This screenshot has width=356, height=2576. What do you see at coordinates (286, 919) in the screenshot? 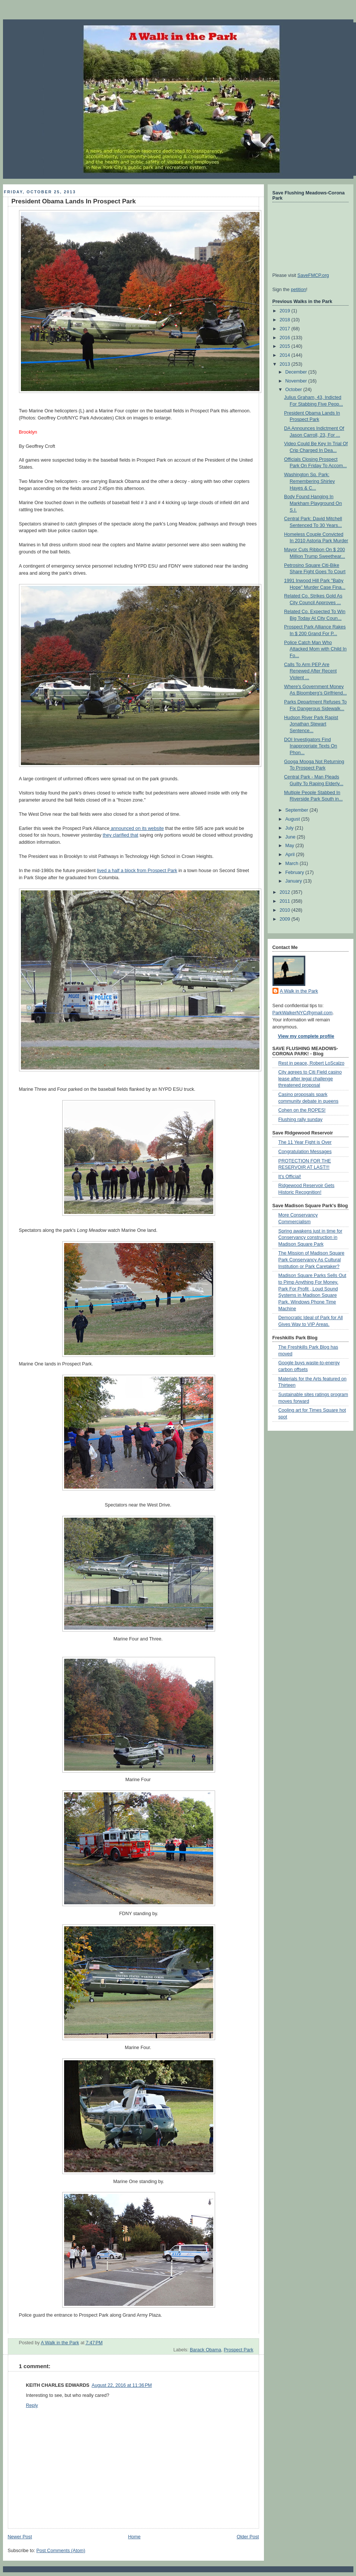
I see `2009` at bounding box center [286, 919].